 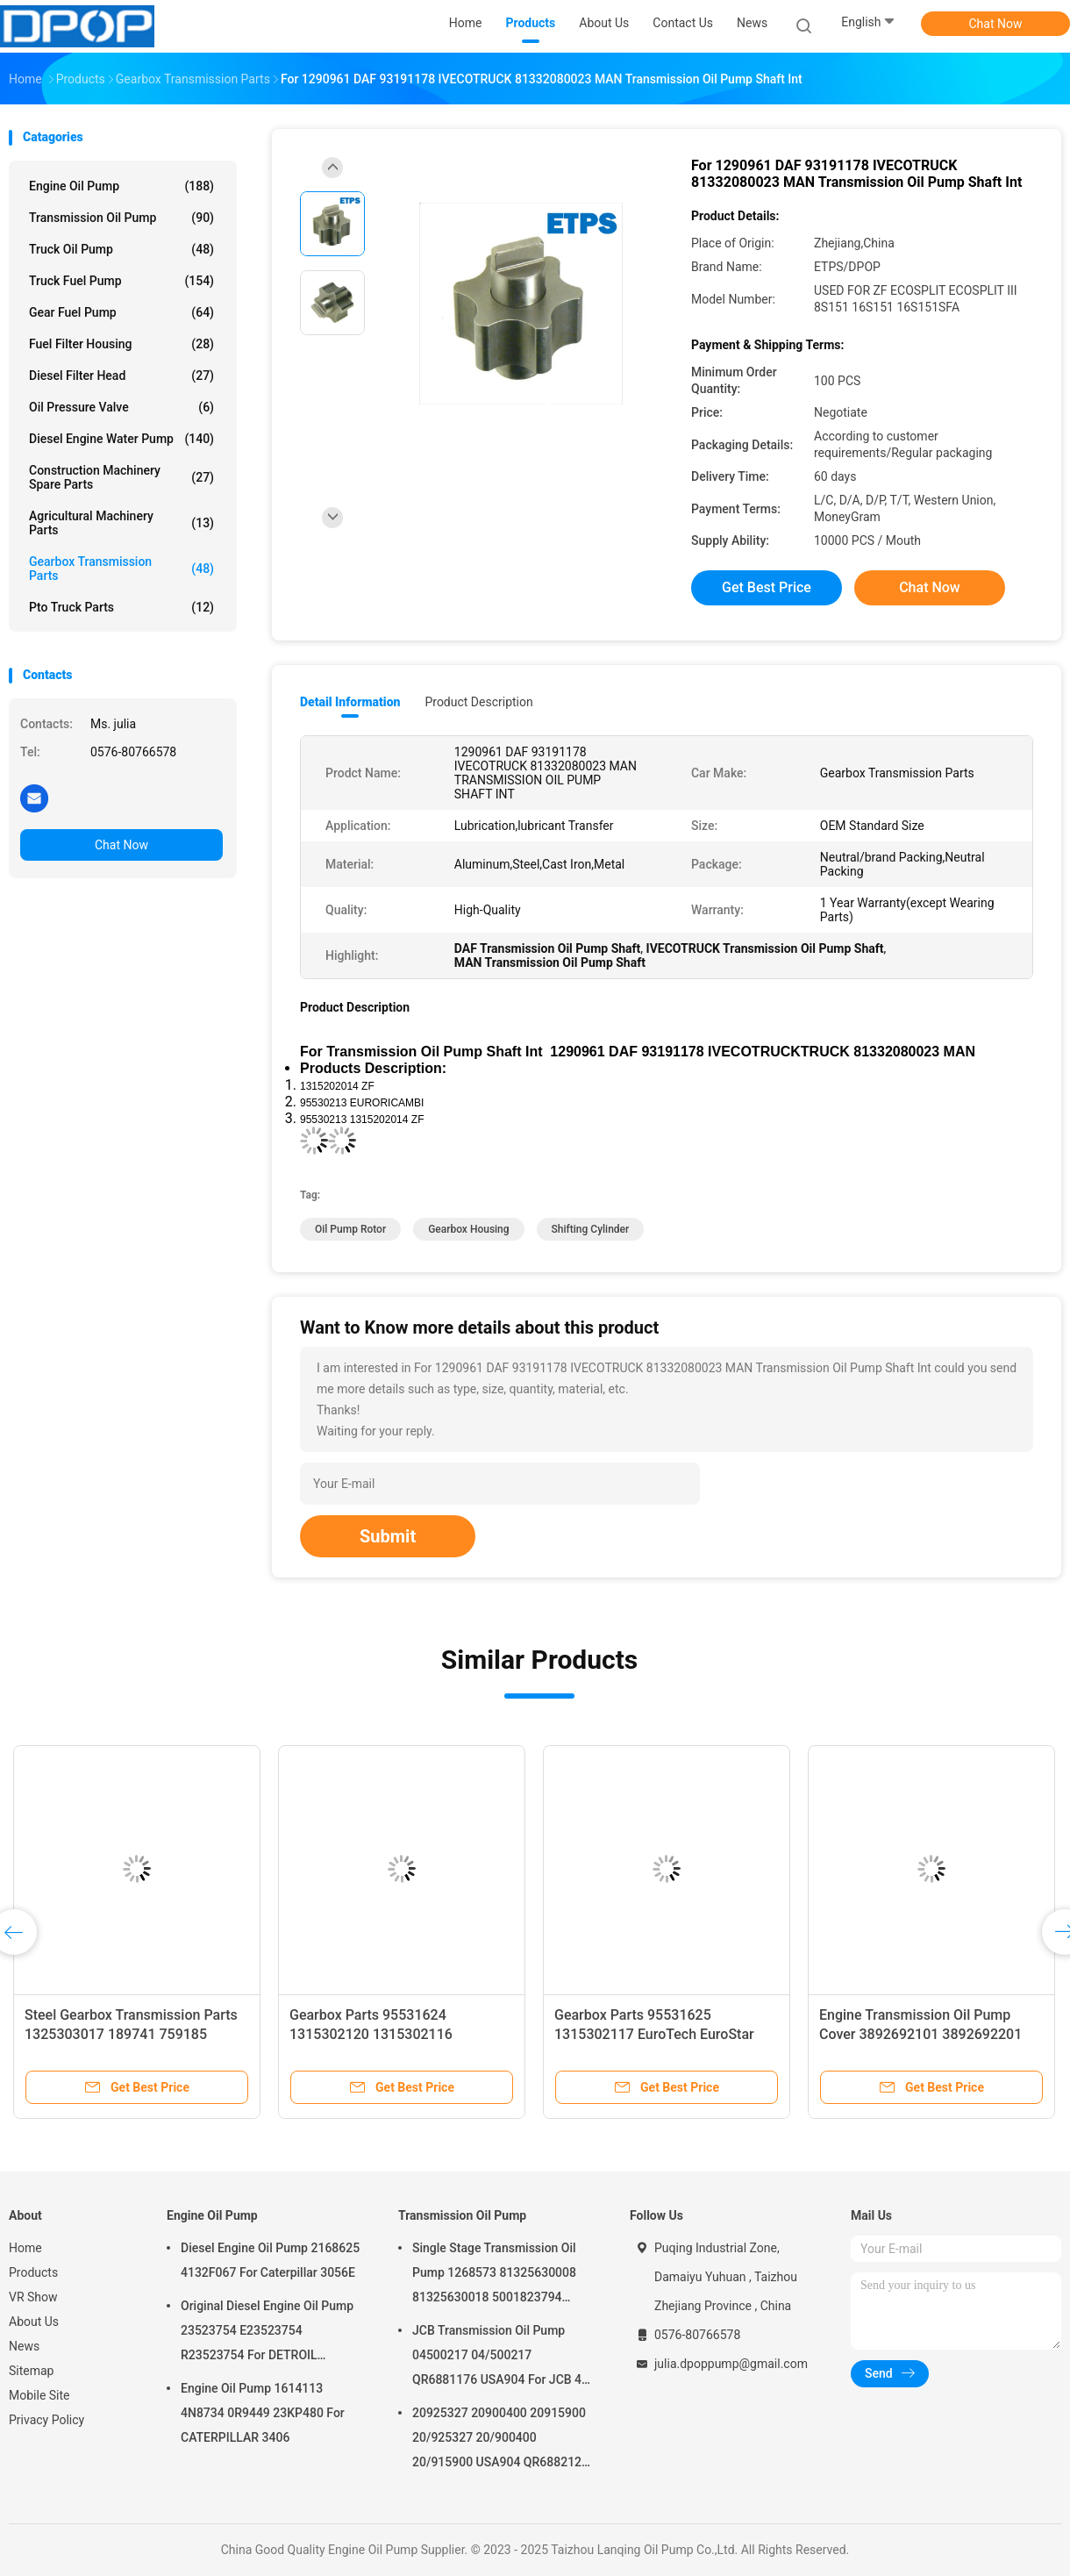 What do you see at coordinates (121, 186) in the screenshot?
I see `Engine Oil Pump` at bounding box center [121, 186].